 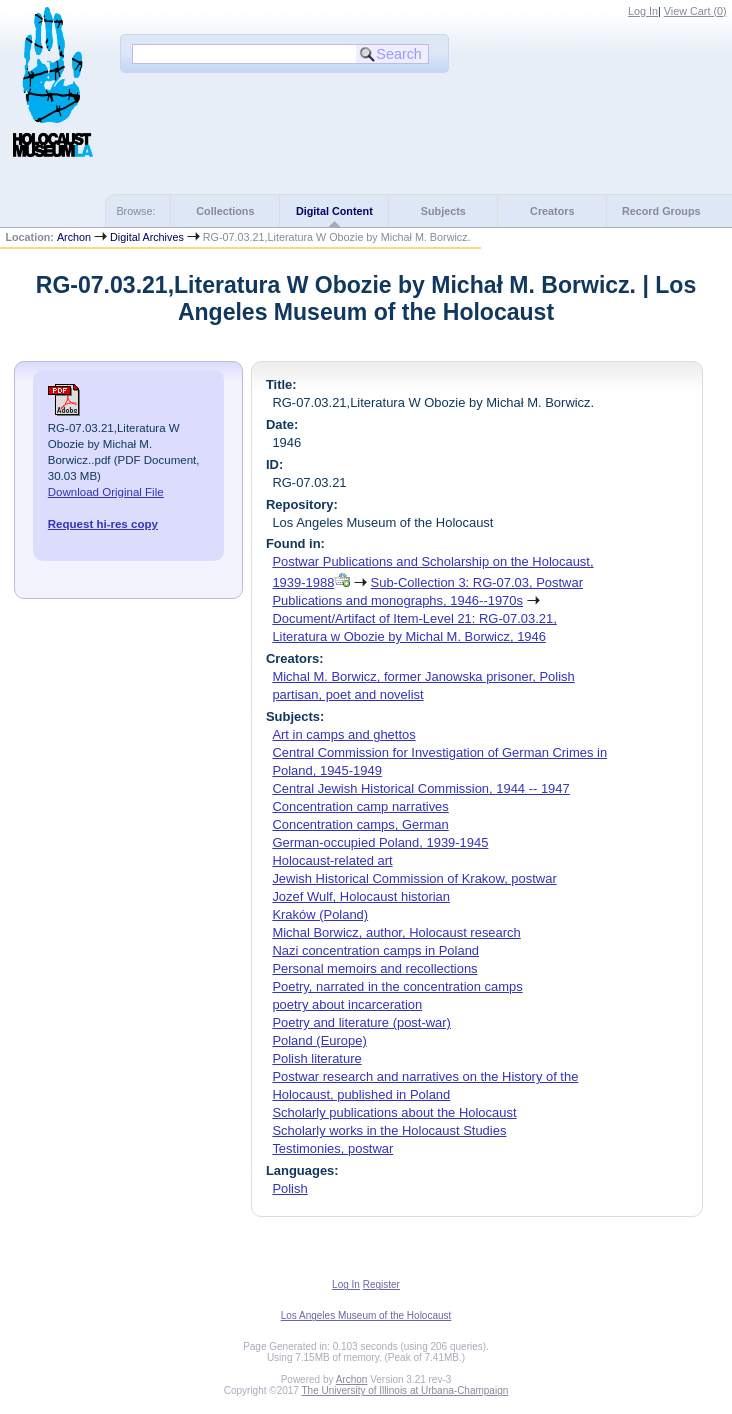 I want to click on Nazi concentration camps in Poland, so click(x=375, y=950).